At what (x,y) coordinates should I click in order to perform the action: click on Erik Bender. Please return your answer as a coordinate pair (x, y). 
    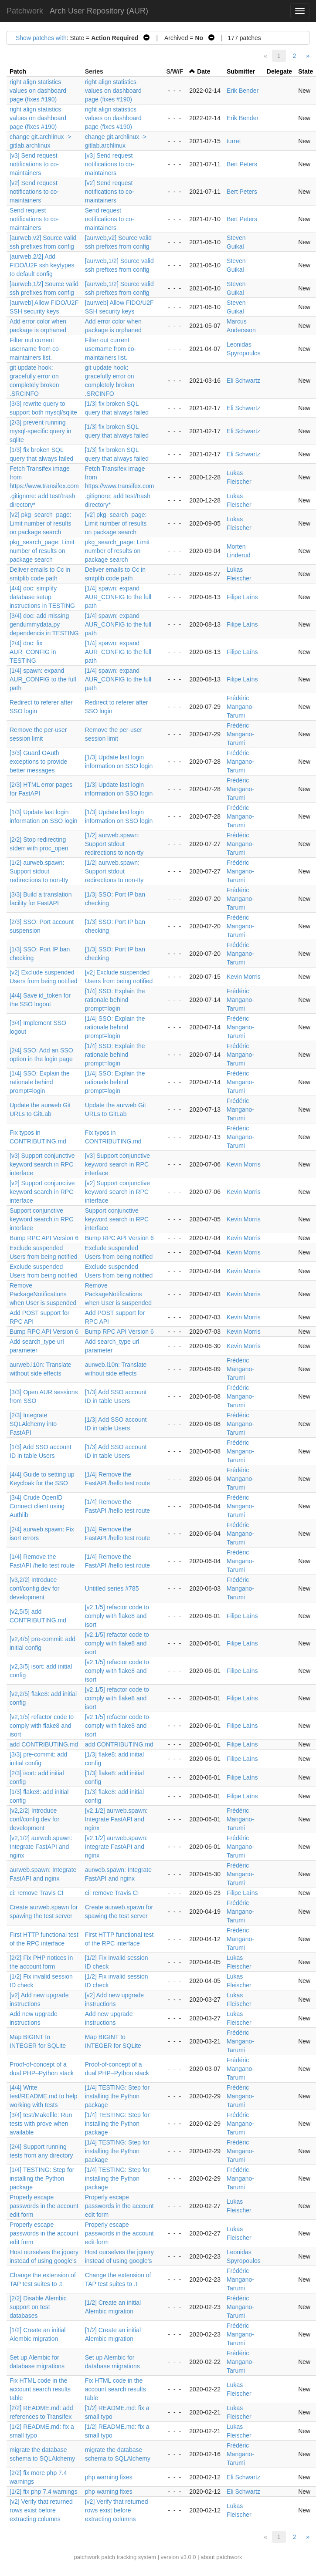
    Looking at the image, I should click on (242, 90).